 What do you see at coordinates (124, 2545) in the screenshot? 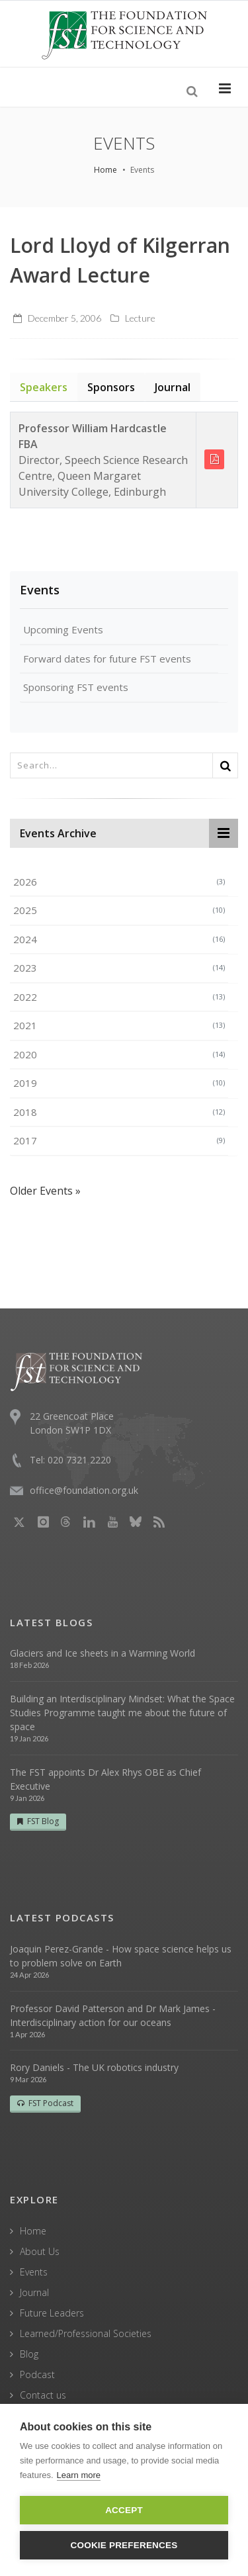
I see `Cookie Preferences` at bounding box center [124, 2545].